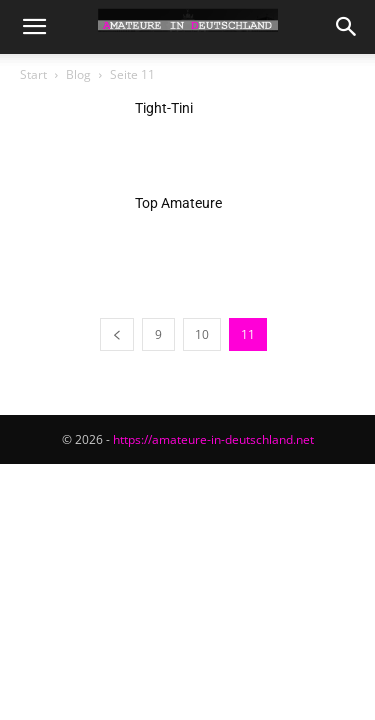 Image resolution: width=375 pixels, height=720 pixels. What do you see at coordinates (213, 439) in the screenshot?
I see `https://amateure-in-deutschland.net` at bounding box center [213, 439].